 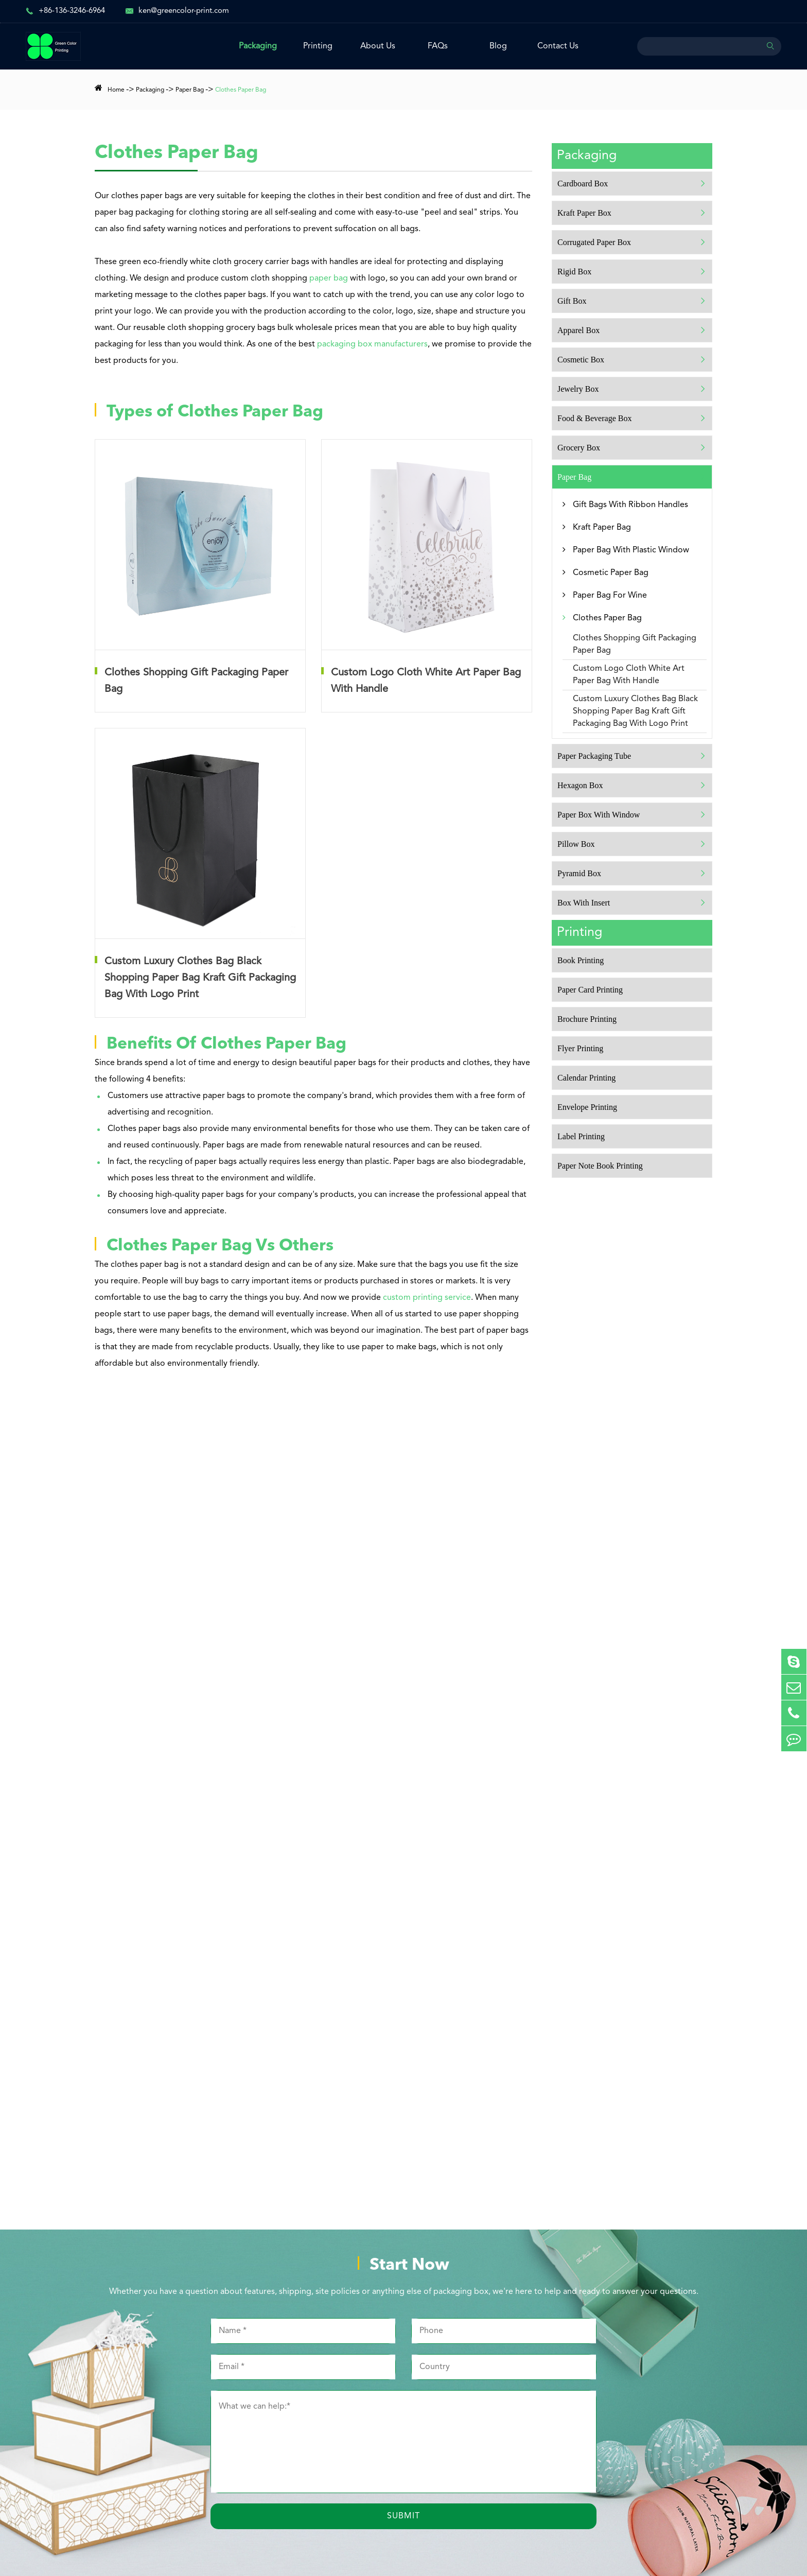 What do you see at coordinates (190, 90) in the screenshot?
I see `Paper Bag` at bounding box center [190, 90].